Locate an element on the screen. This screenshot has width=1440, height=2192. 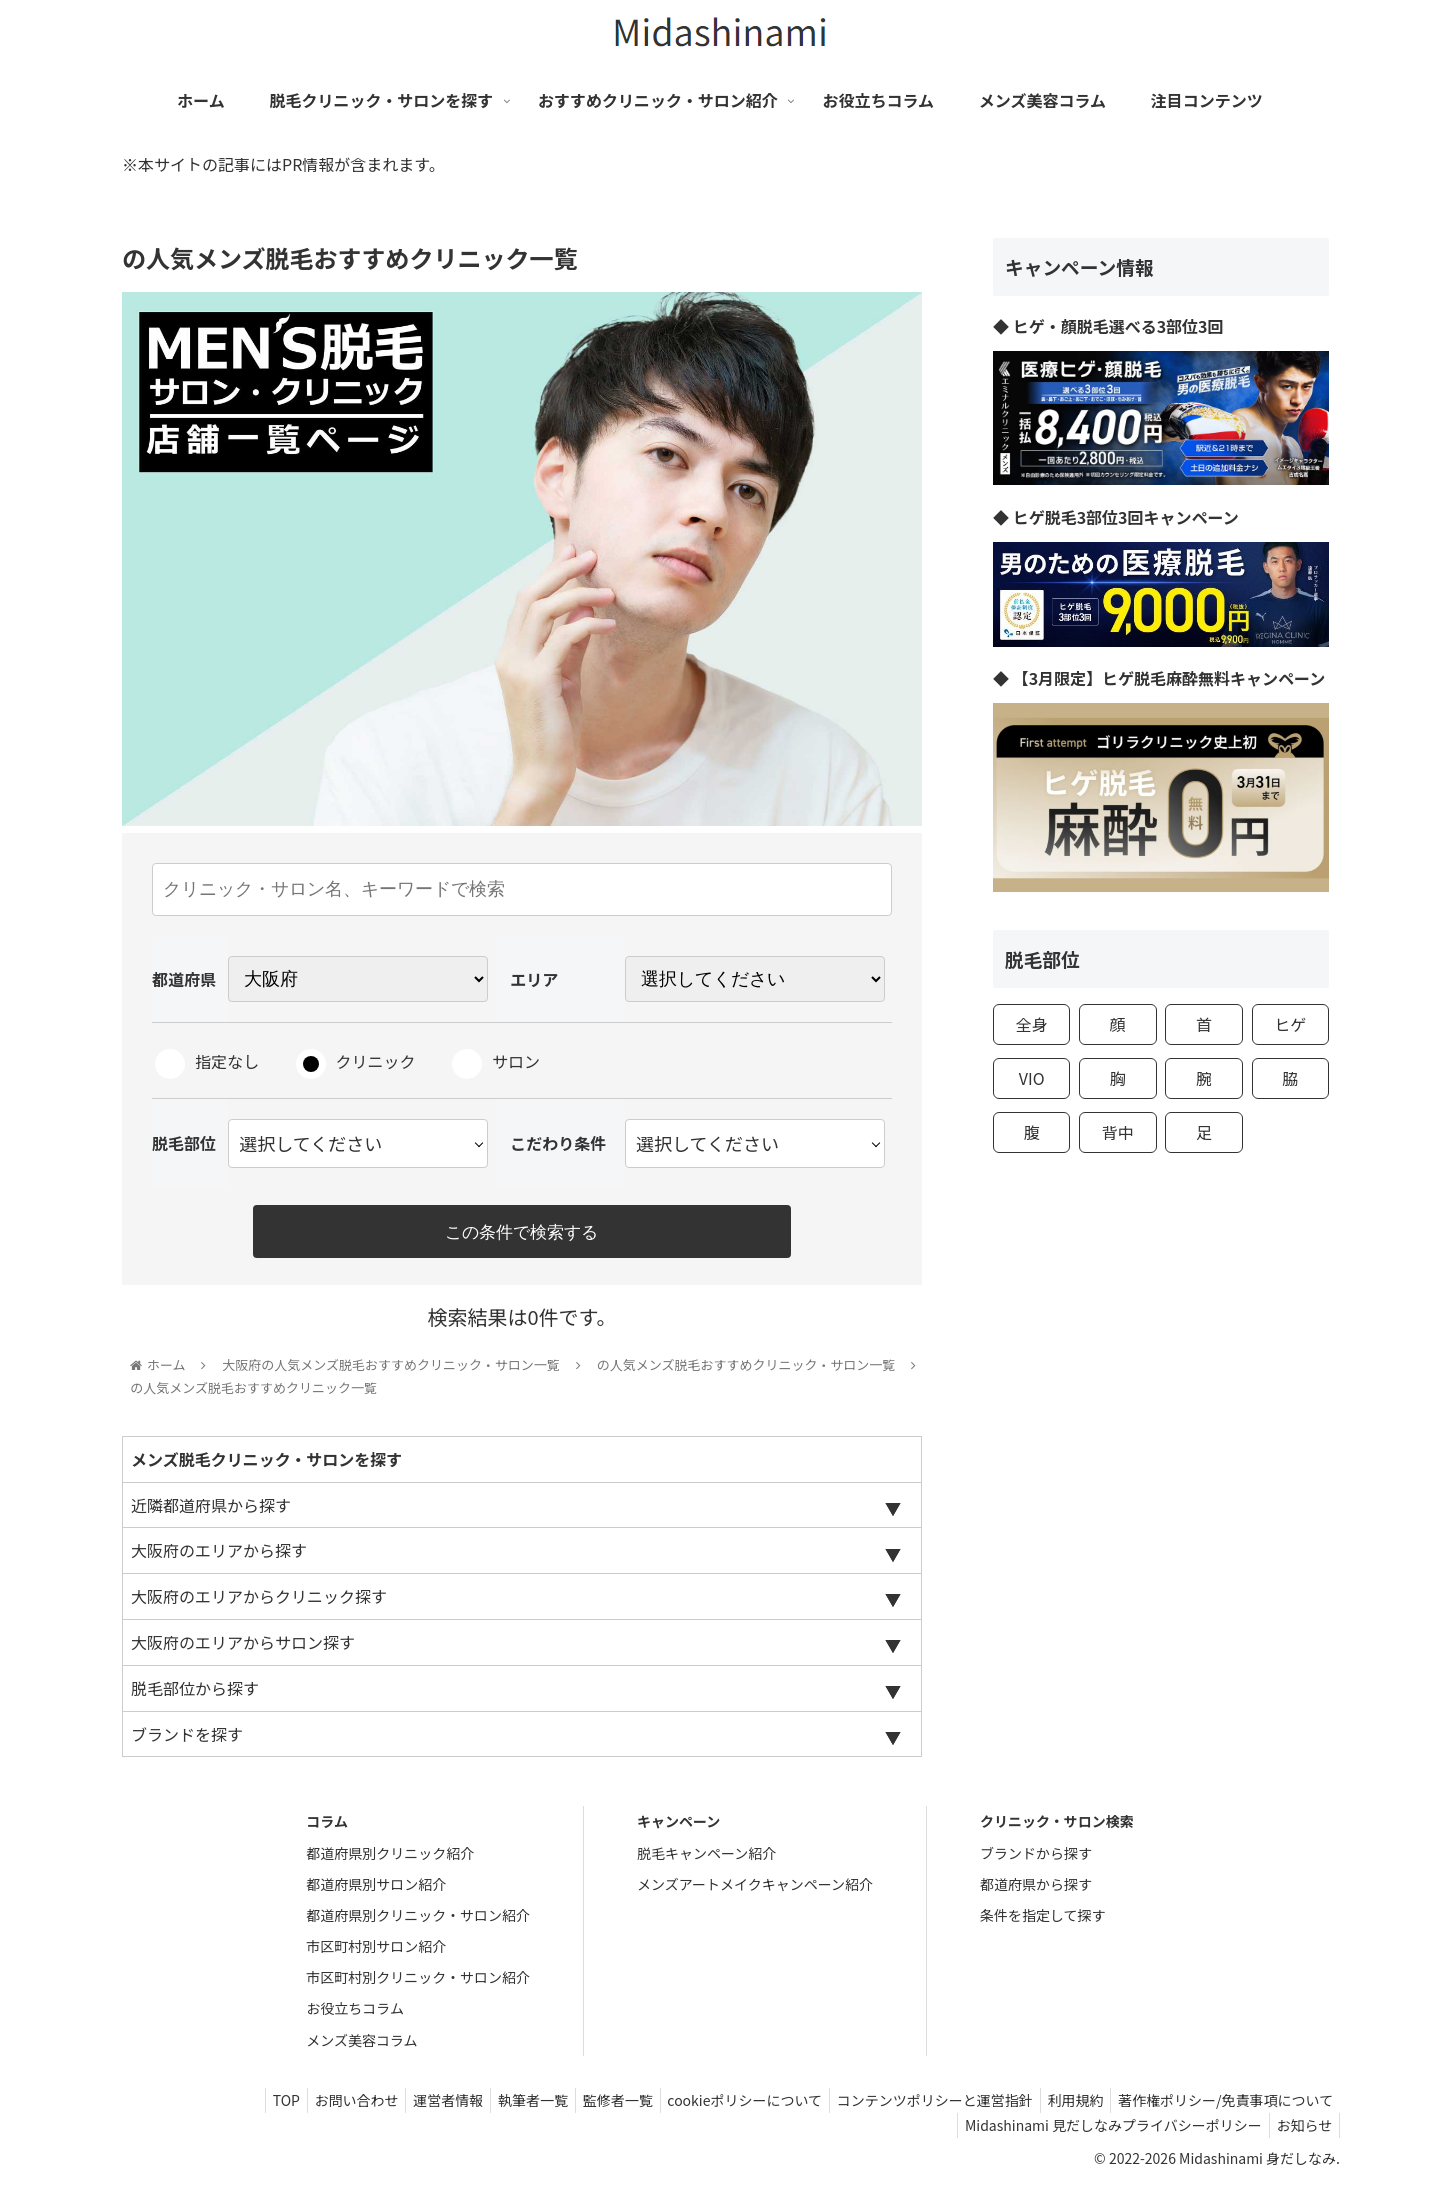
監修者一覧 is located at coordinates (589, 2105).